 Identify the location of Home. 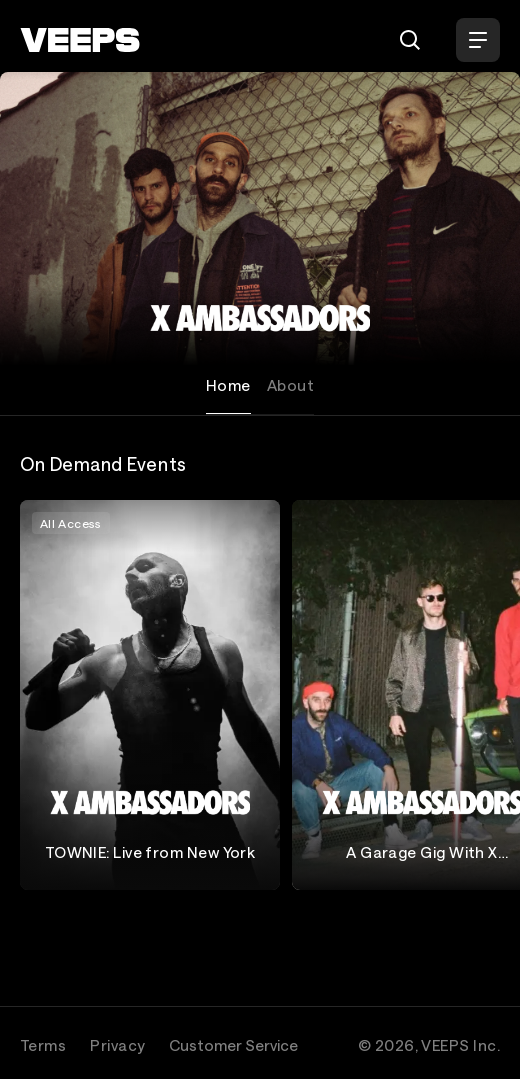
(228, 385).